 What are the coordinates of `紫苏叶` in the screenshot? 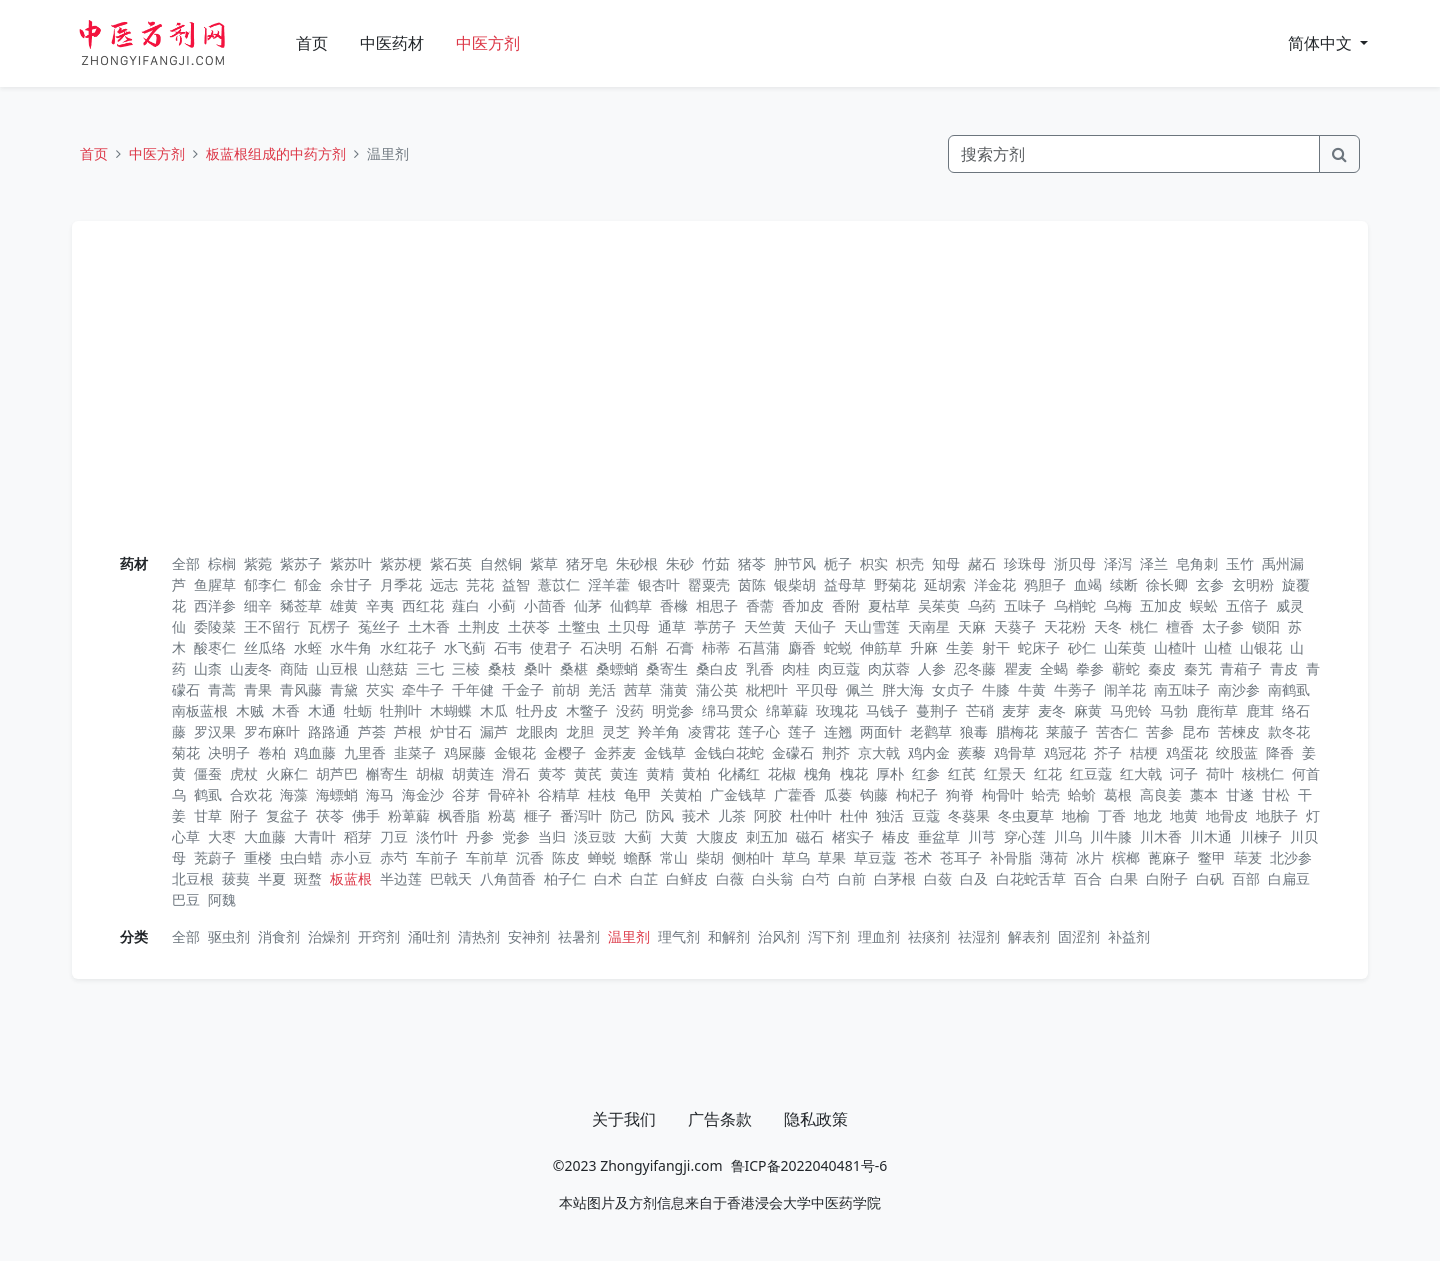 It's located at (351, 563).